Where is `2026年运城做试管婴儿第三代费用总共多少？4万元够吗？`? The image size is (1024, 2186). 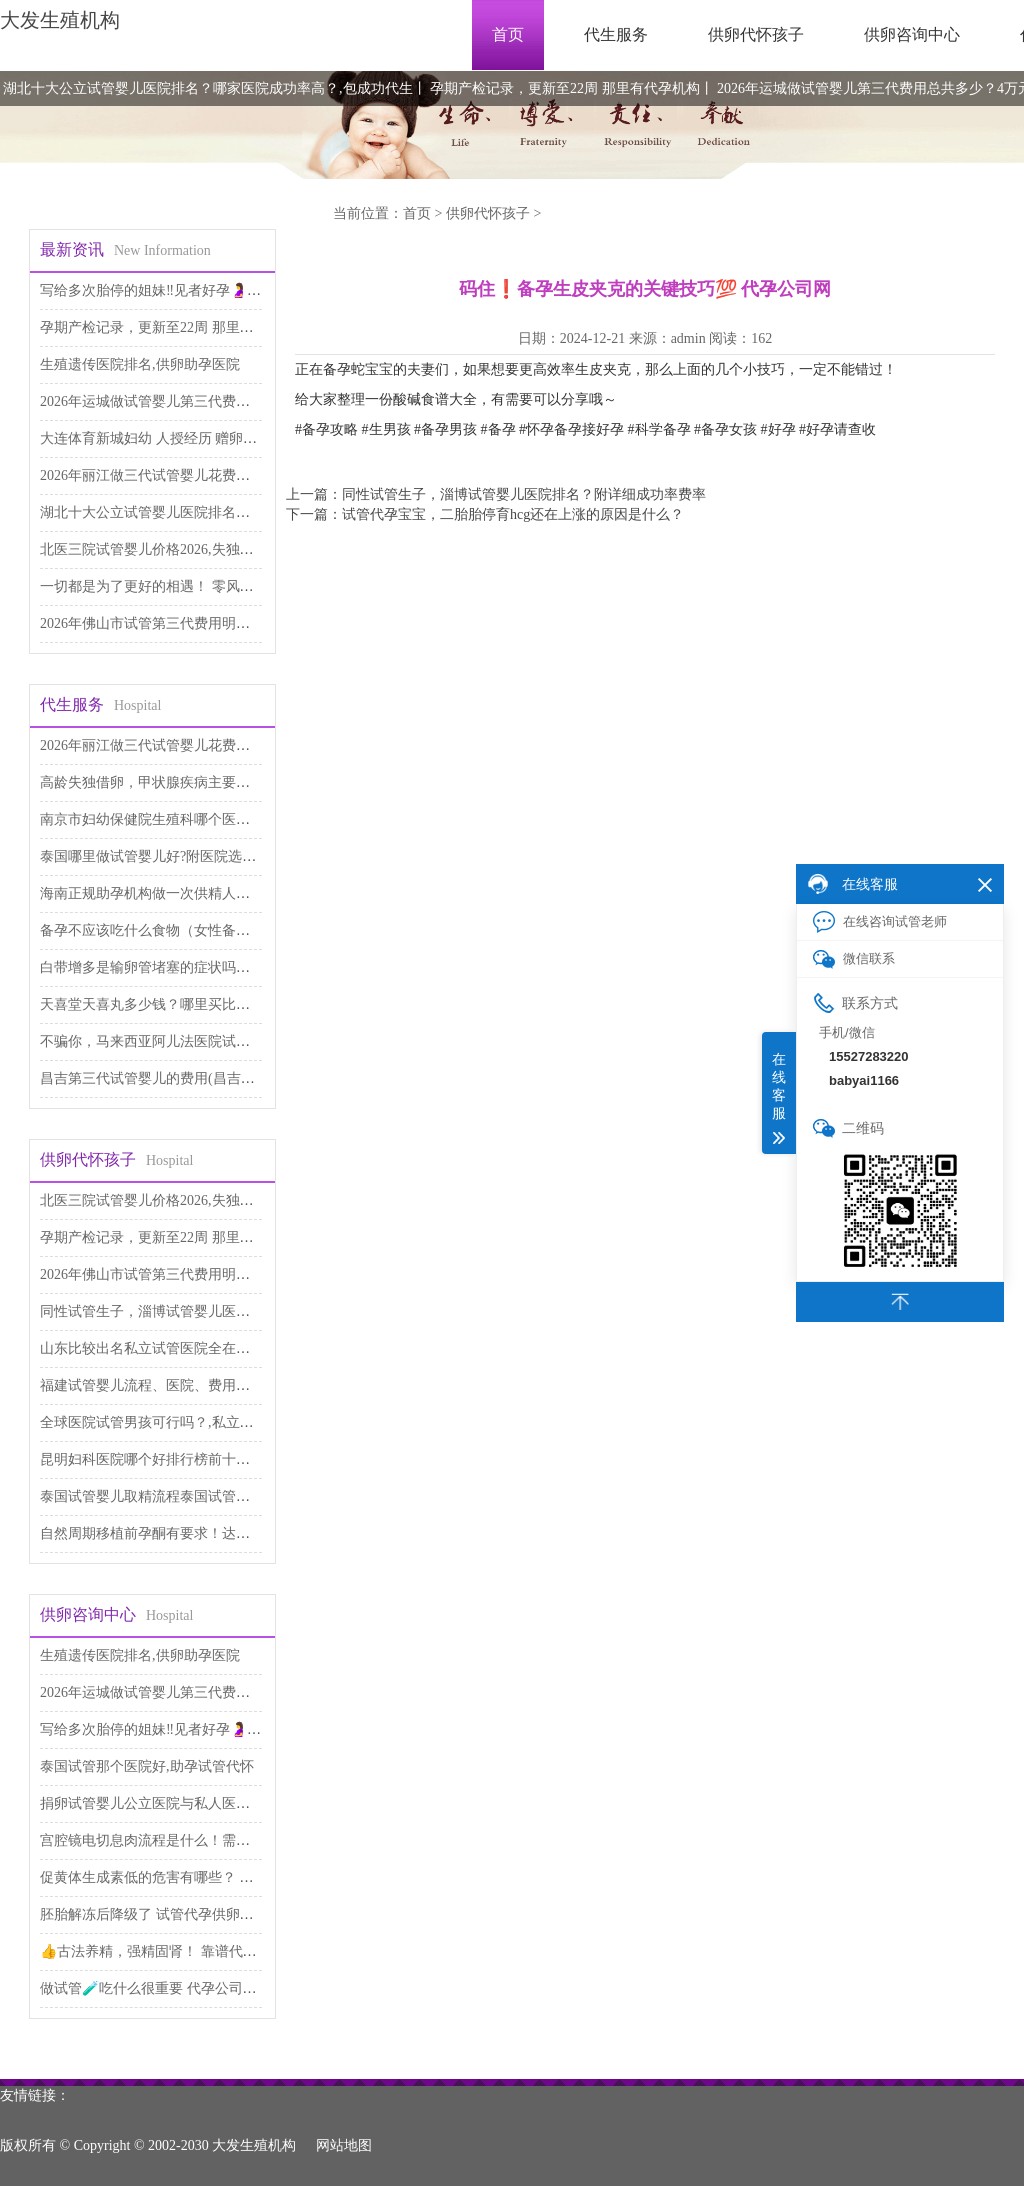
2026年运城做试管婴儿第三代费用总共多少？4万元够吗？ is located at coordinates (218, 401).